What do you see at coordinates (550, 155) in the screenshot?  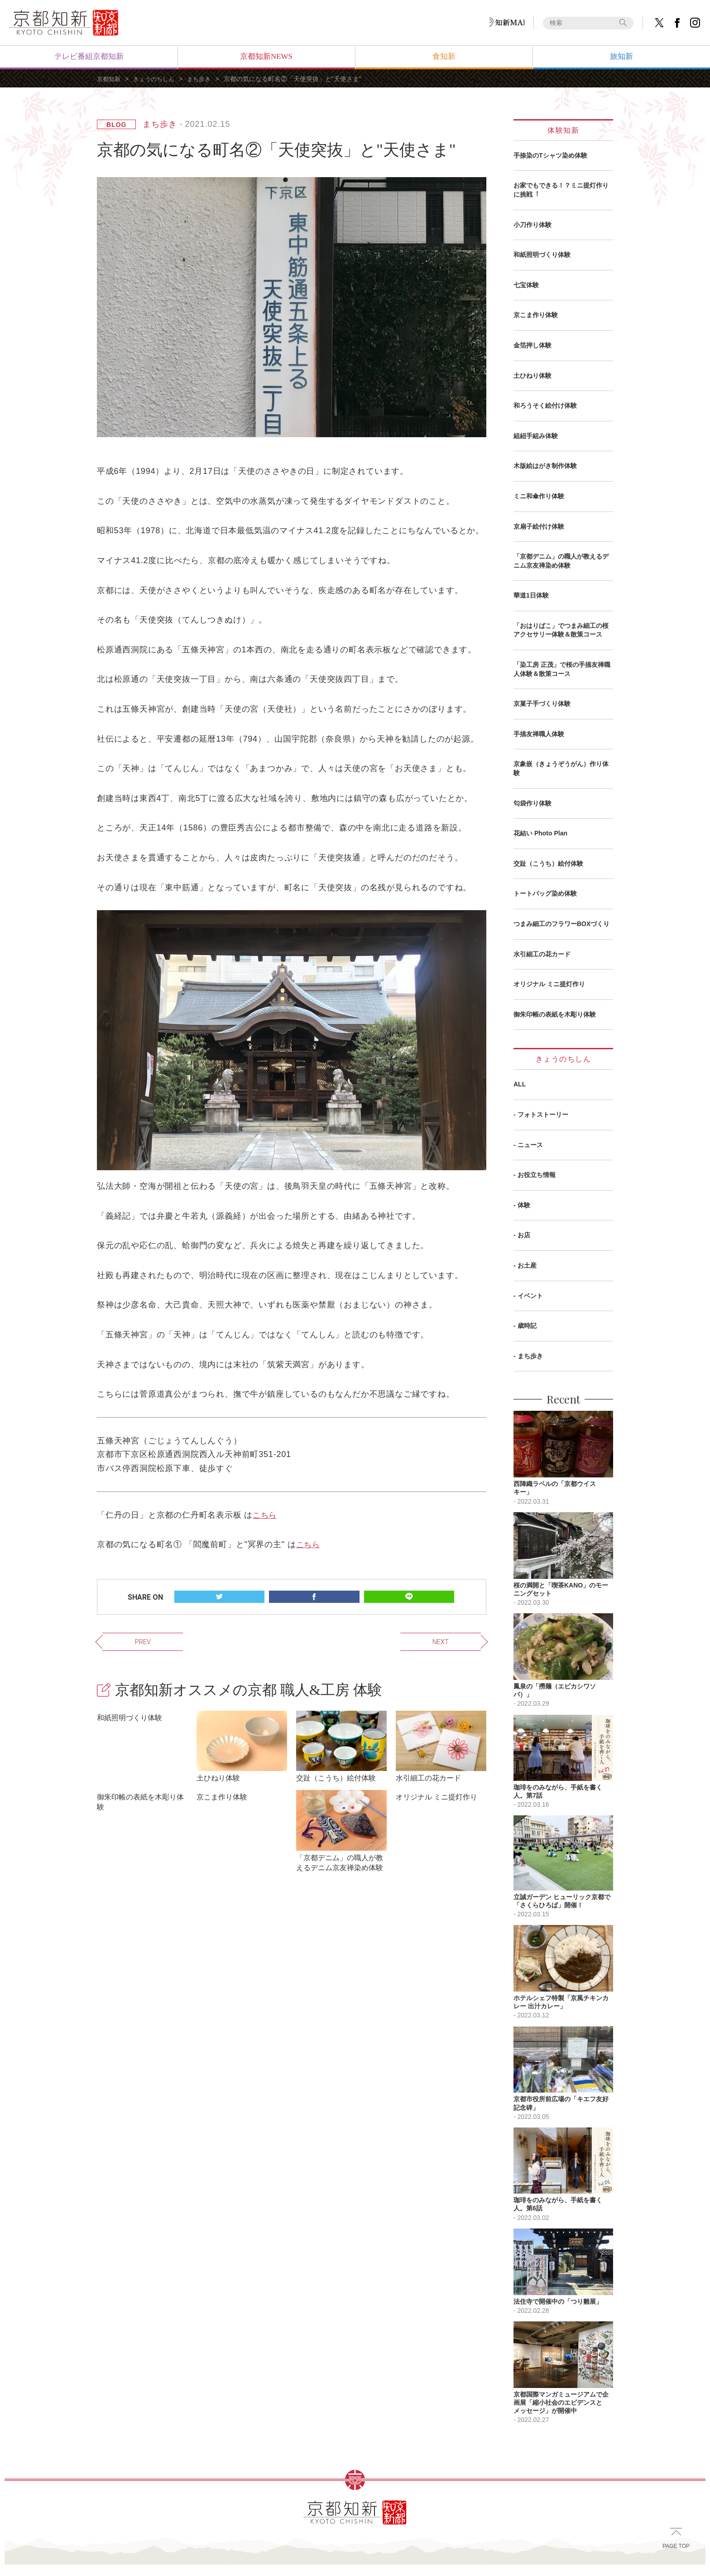 I see `手捺染のTシャツ染め体験` at bounding box center [550, 155].